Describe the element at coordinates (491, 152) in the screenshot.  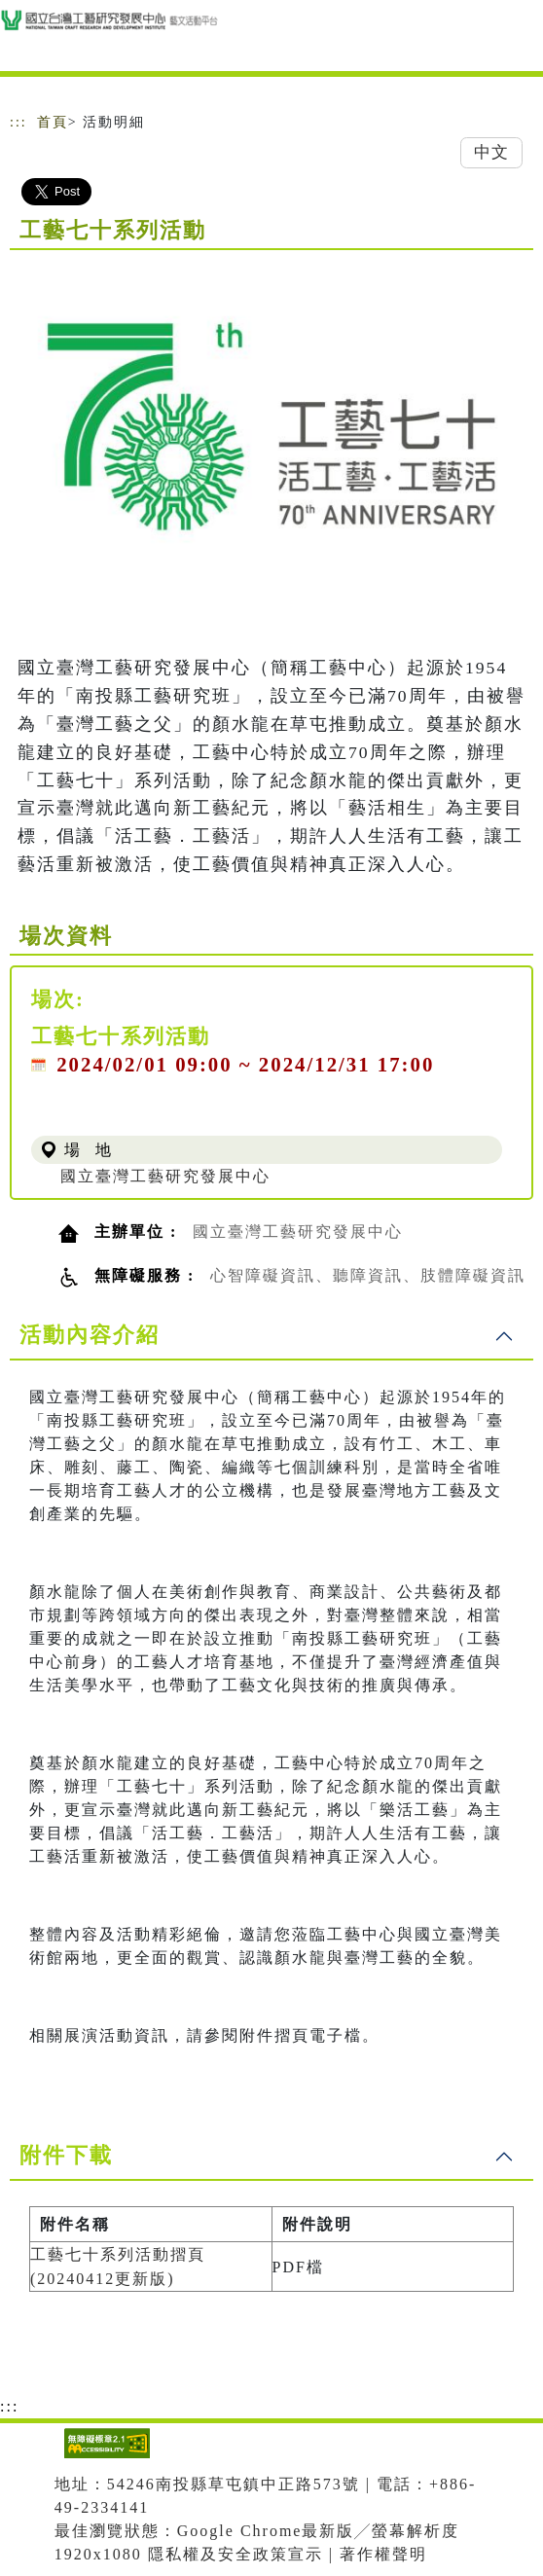
I see `中文` at that location.